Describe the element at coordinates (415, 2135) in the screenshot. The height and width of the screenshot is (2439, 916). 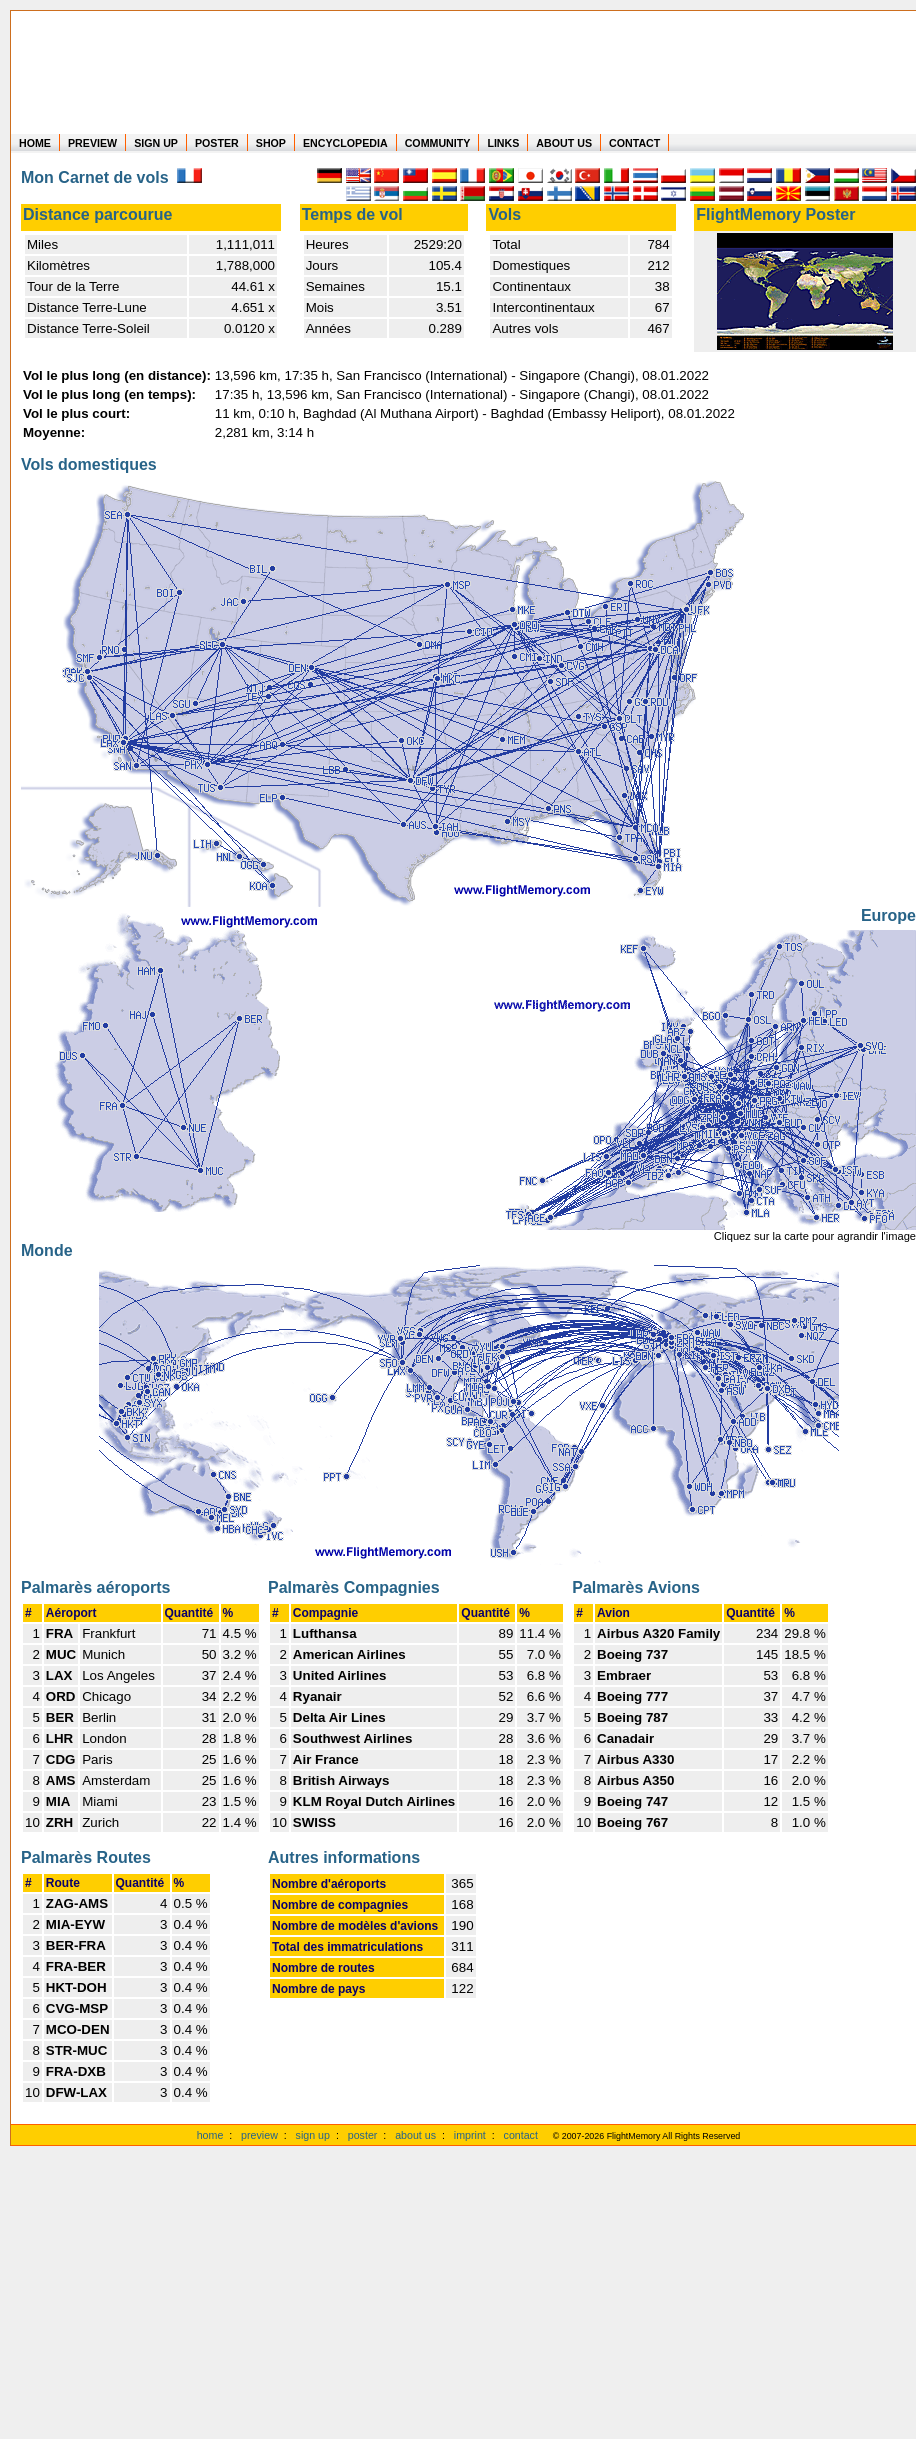
I see `about us` at that location.